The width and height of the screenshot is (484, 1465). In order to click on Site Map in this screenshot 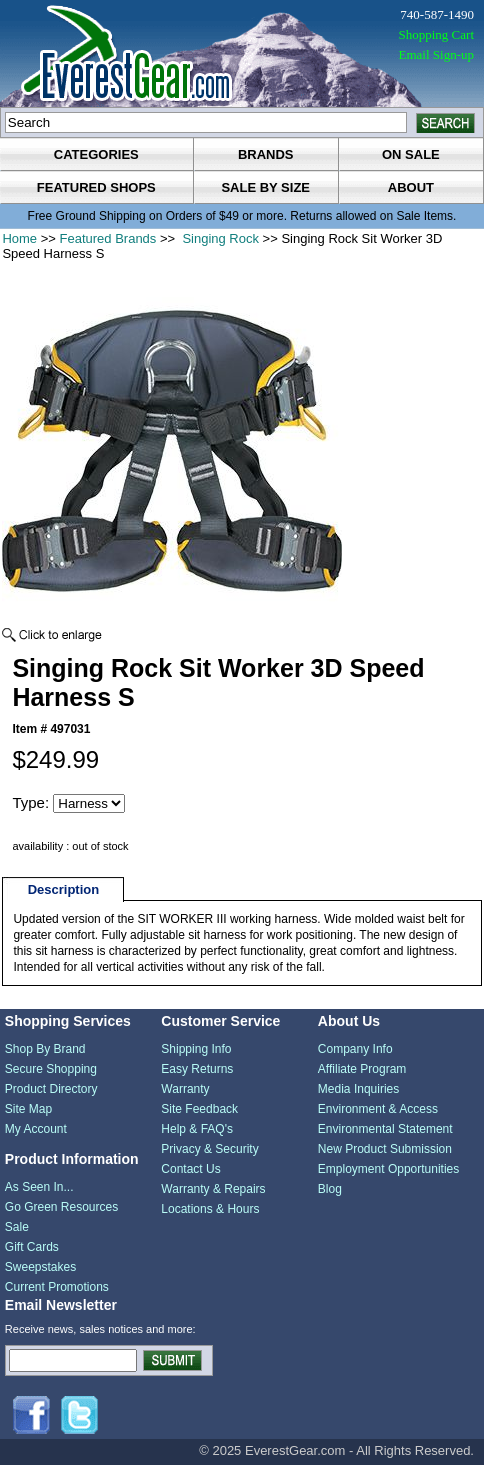, I will do `click(28, 1109)`.